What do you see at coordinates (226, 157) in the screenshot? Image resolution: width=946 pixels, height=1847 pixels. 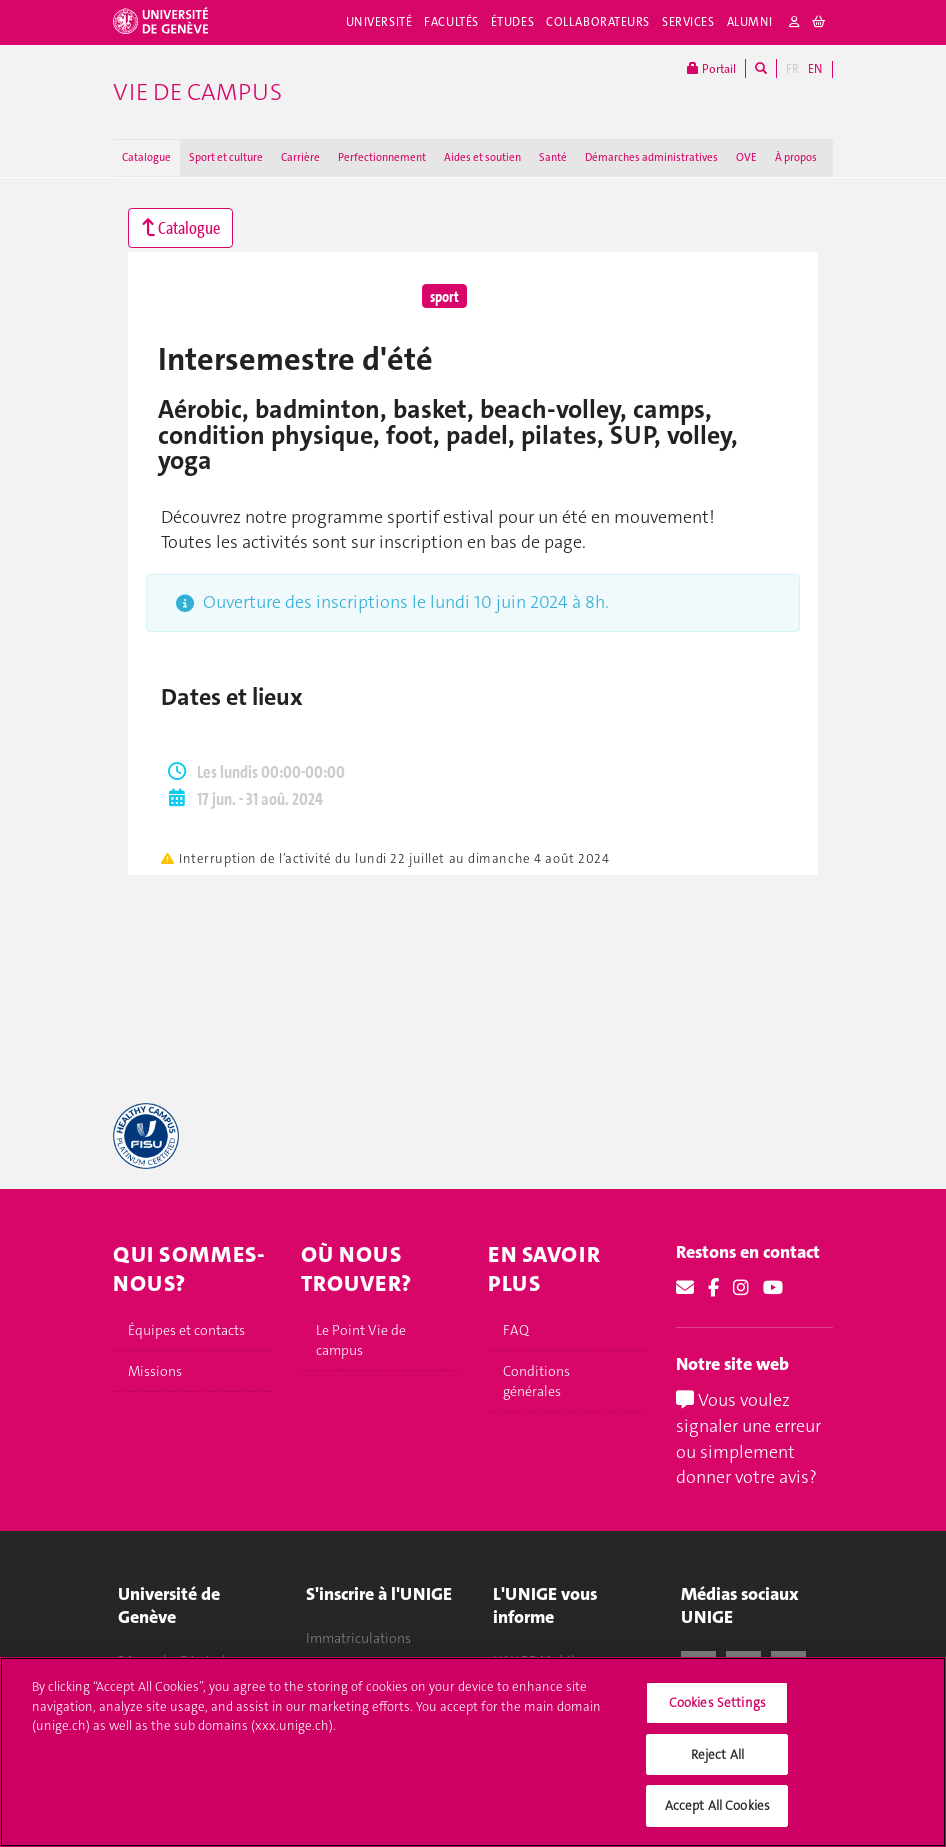 I see `Sport et culture` at bounding box center [226, 157].